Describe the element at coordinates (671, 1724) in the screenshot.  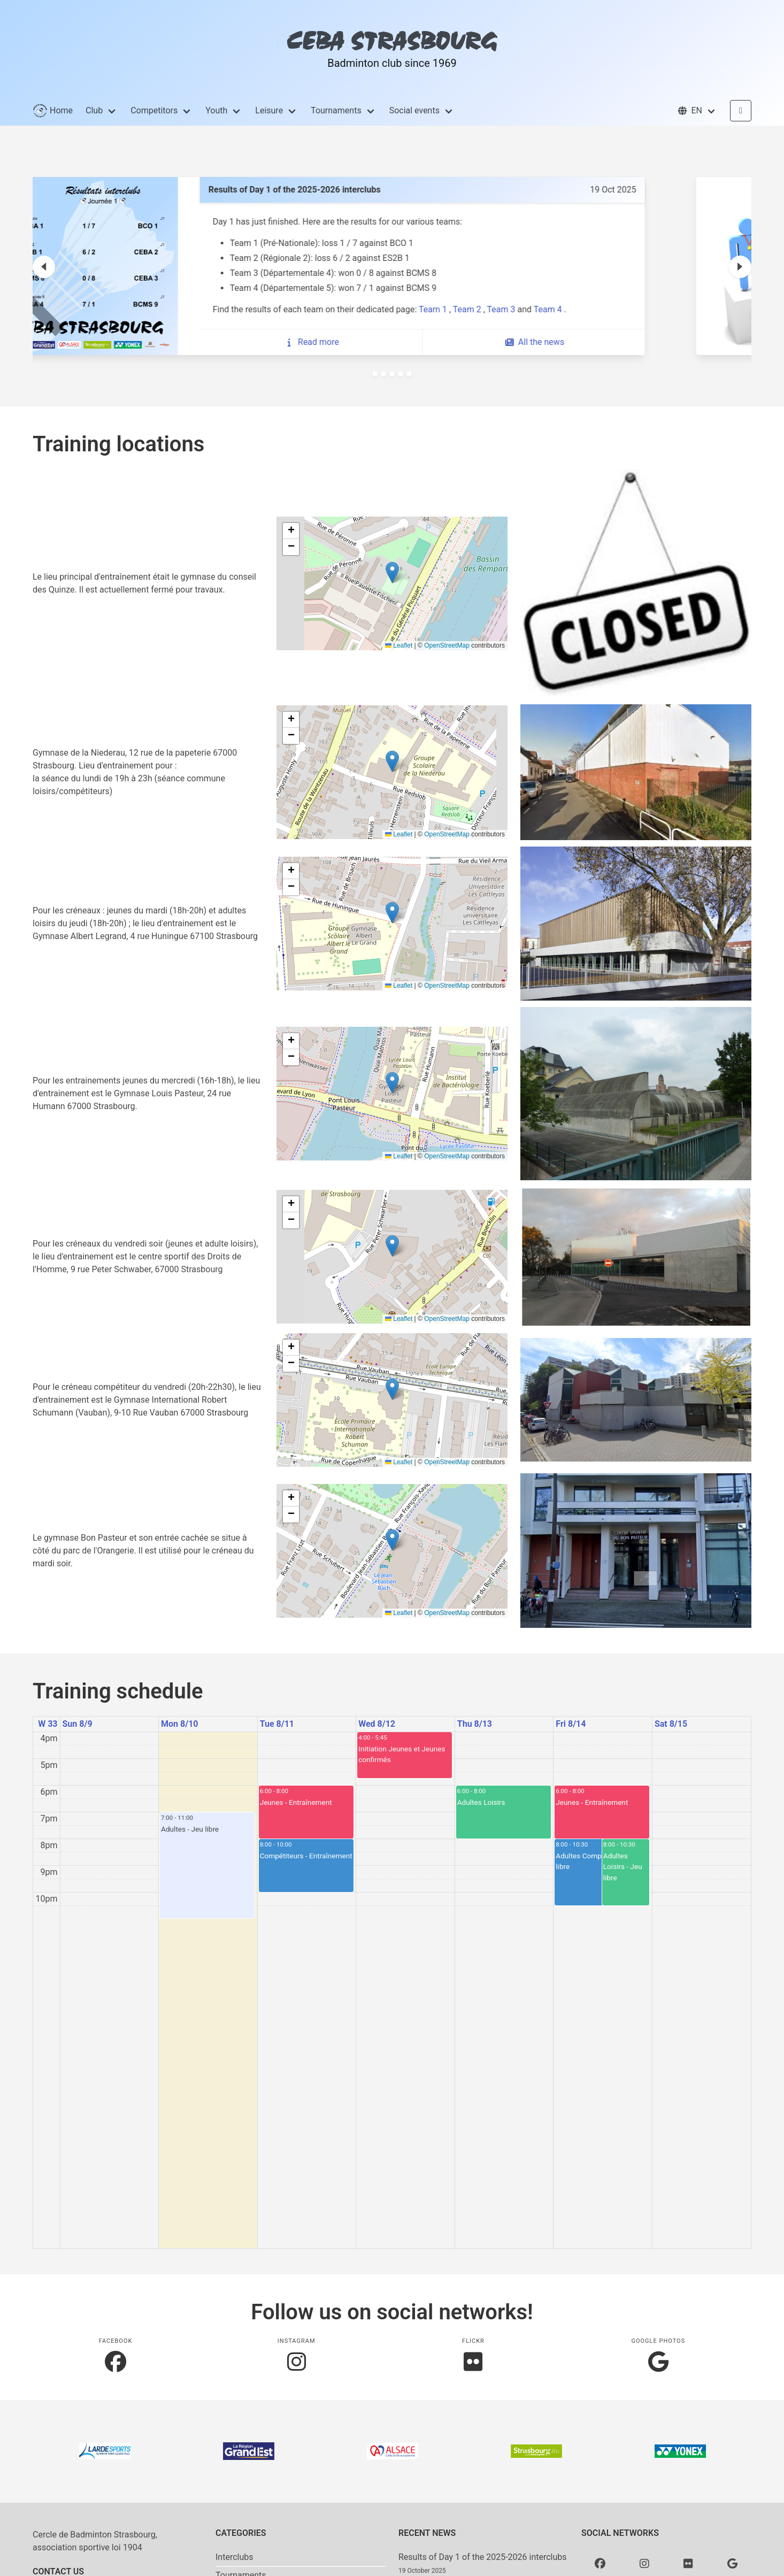
I see `Sat 8/15 [August 15, 2026]` at that location.